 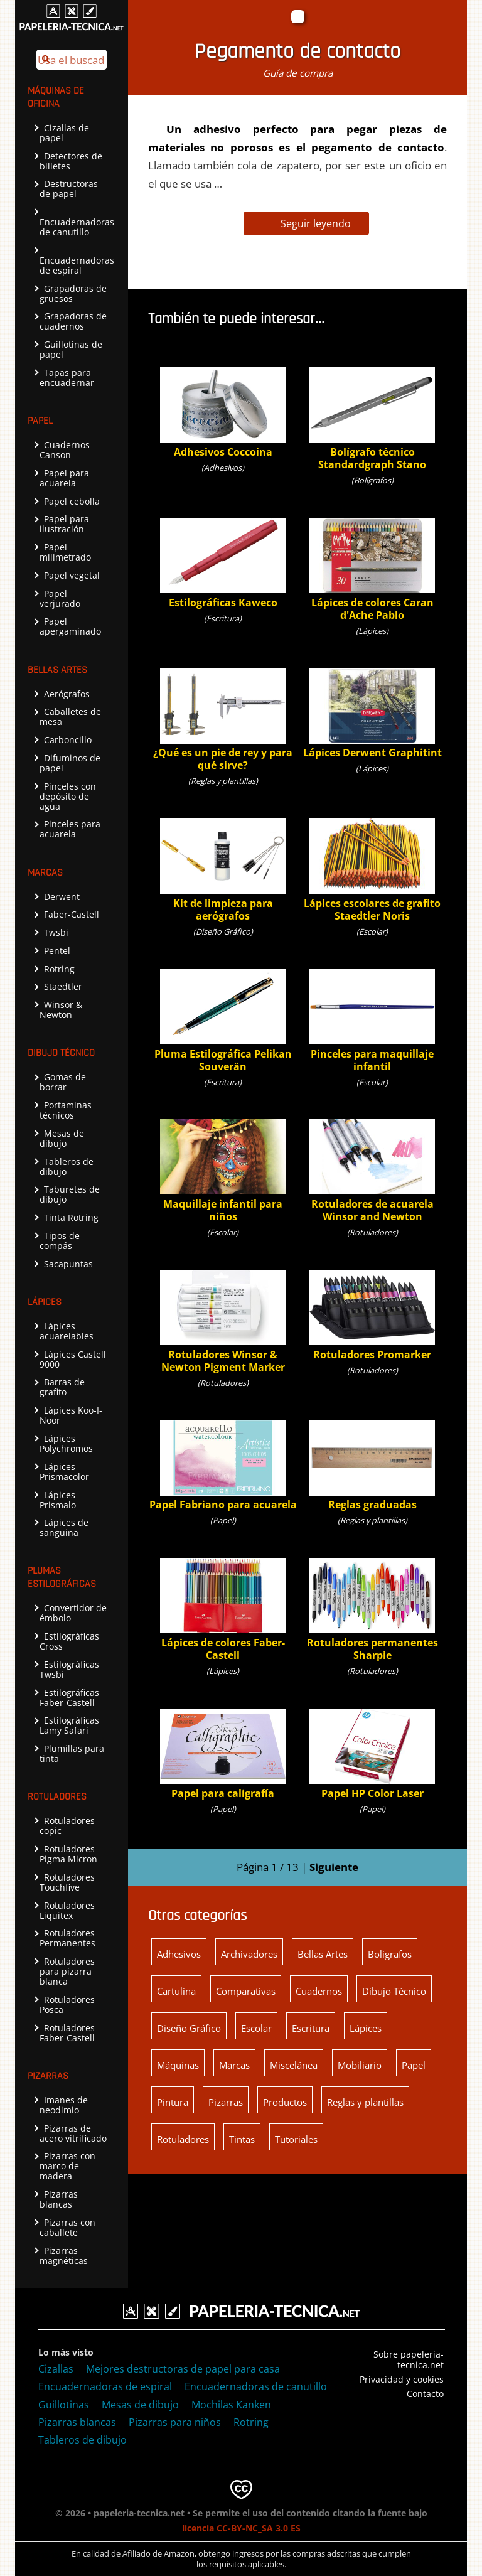 What do you see at coordinates (70, 1194) in the screenshot?
I see `Taburetes de dibujo` at bounding box center [70, 1194].